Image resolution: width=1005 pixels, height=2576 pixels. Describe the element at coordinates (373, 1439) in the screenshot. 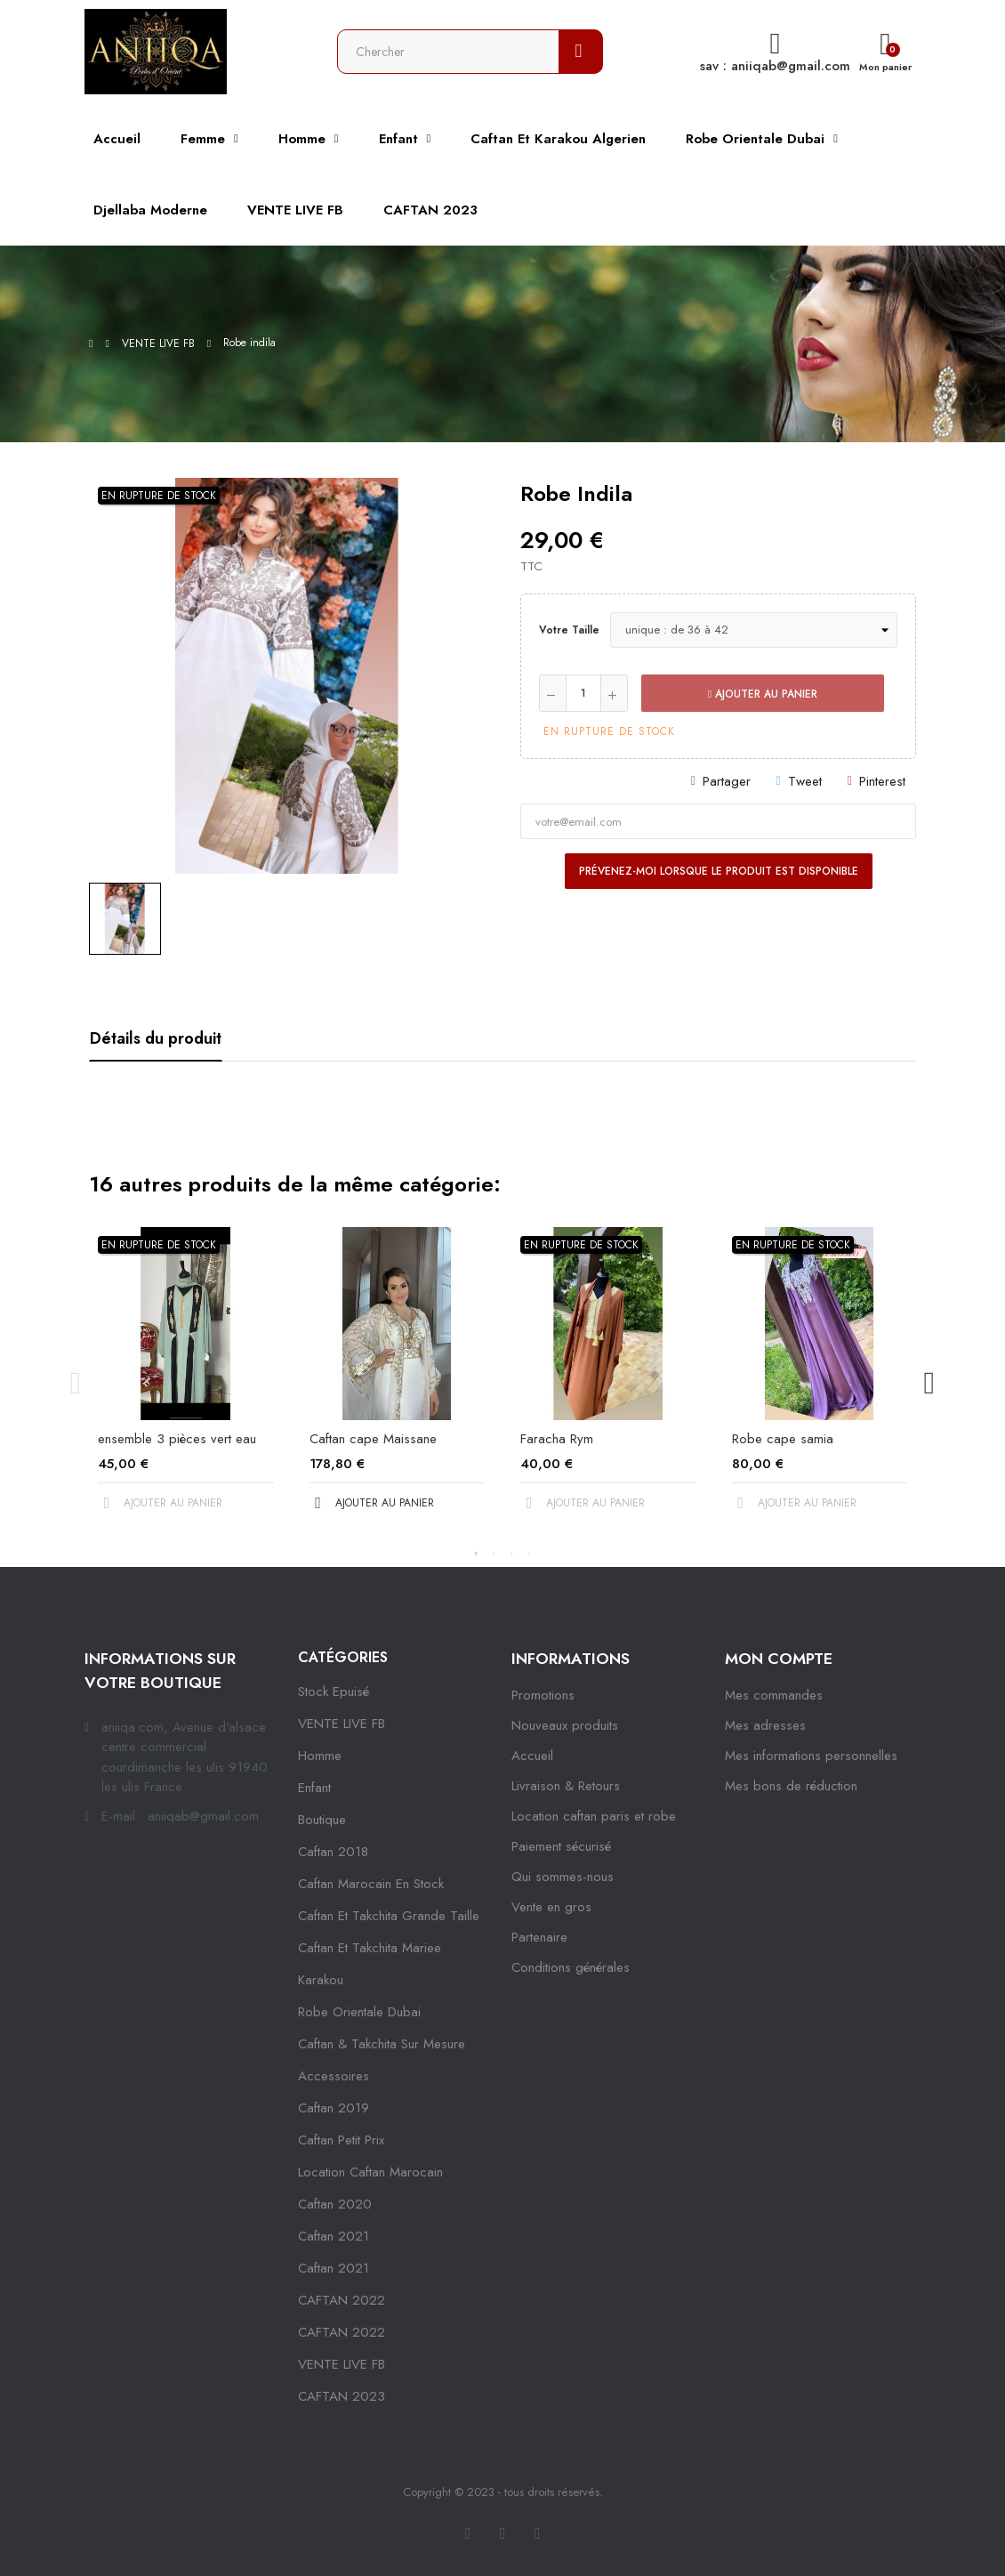

I see `Caftan cape Maissane` at that location.